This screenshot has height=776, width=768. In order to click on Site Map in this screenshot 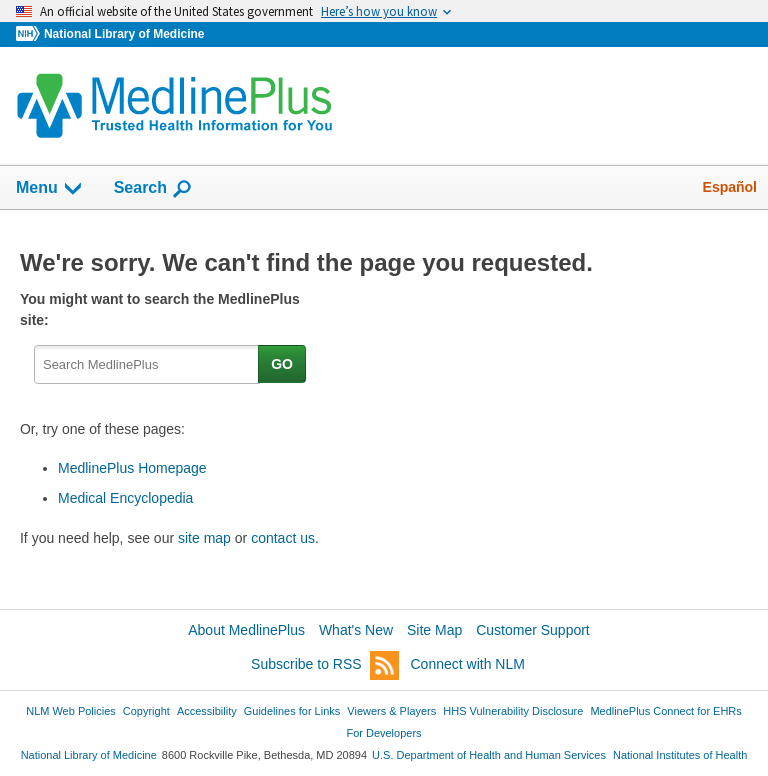, I will do `click(434, 630)`.